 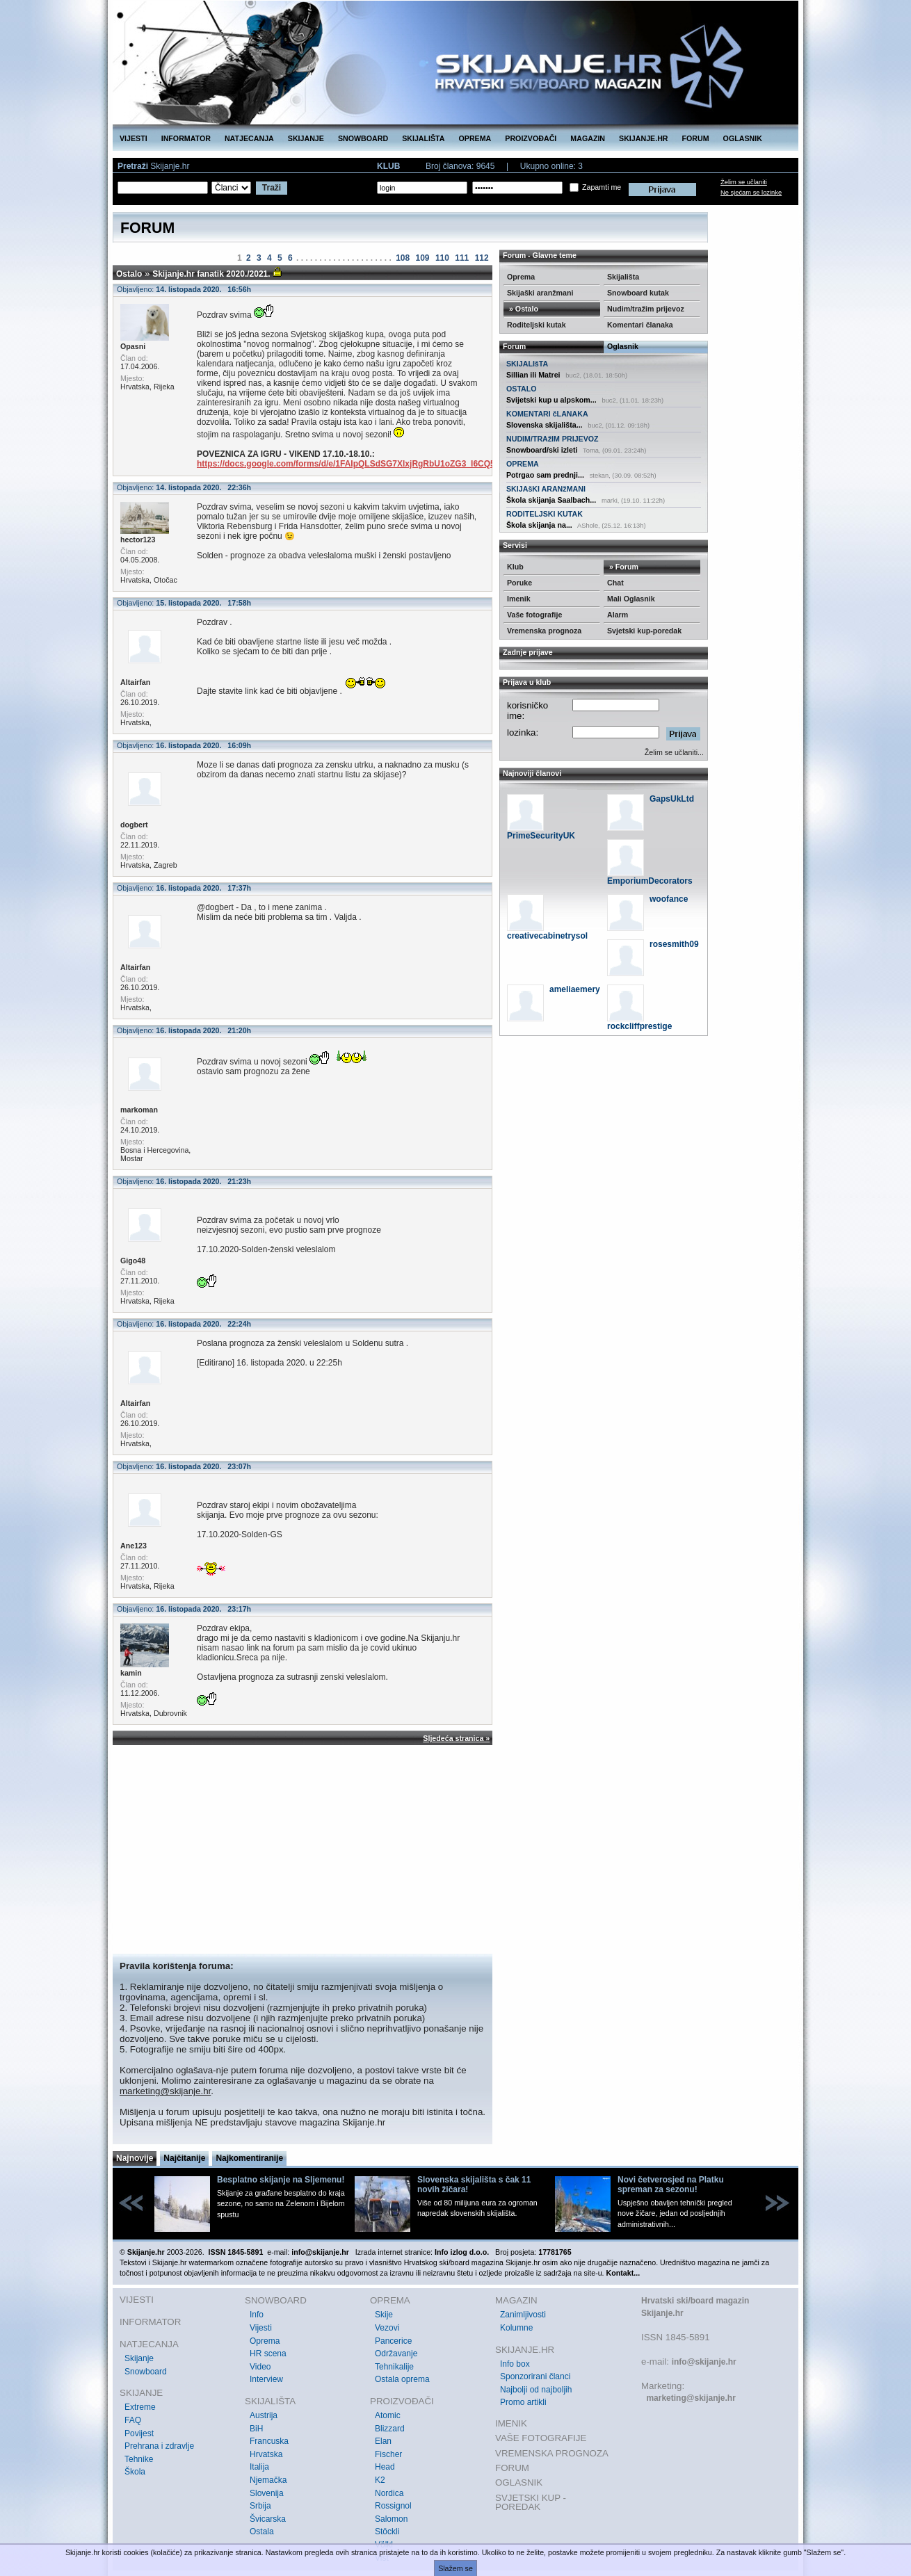 What do you see at coordinates (260, 2367) in the screenshot?
I see `Video` at bounding box center [260, 2367].